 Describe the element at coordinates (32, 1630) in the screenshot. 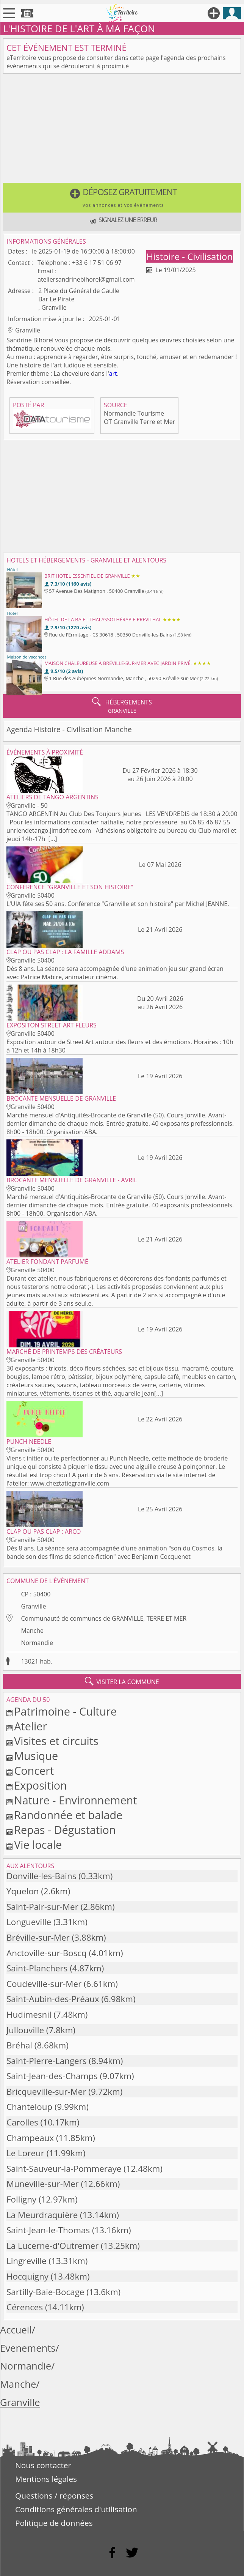

I see `Manche` at that location.